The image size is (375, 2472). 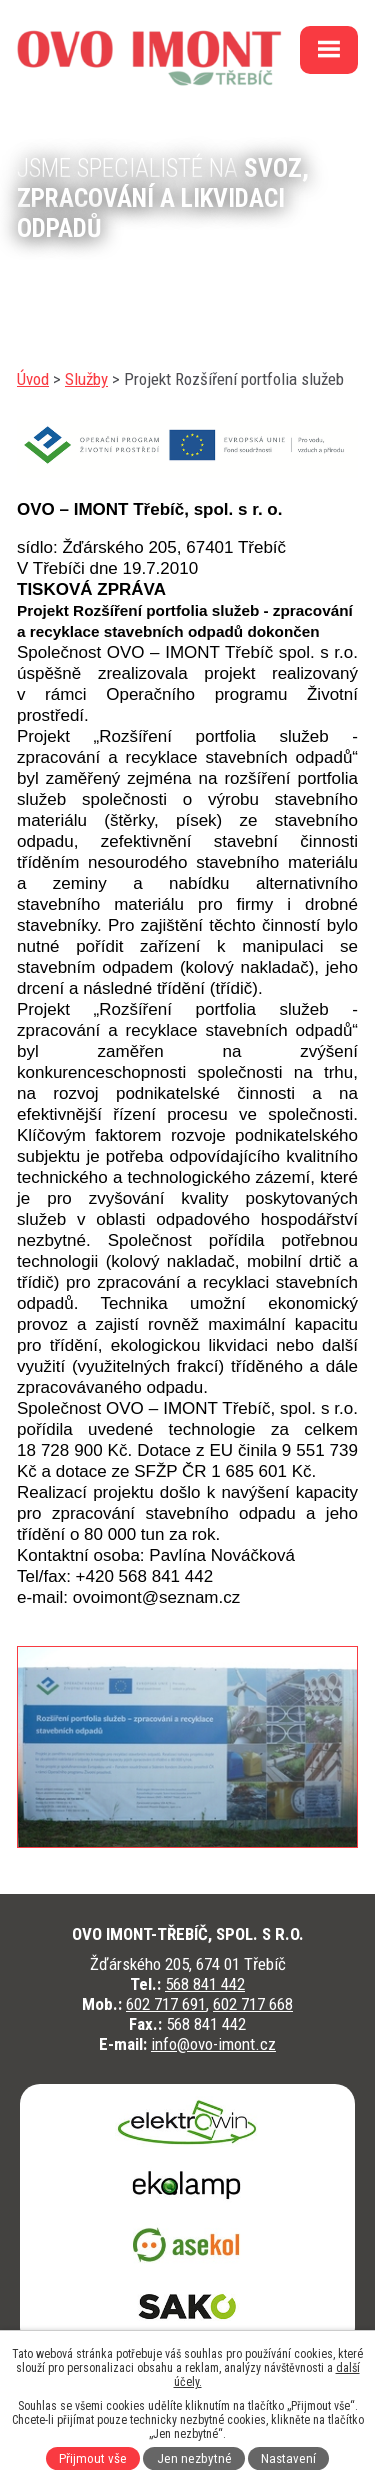 I want to click on 568 841 442, so click(x=205, y=1984).